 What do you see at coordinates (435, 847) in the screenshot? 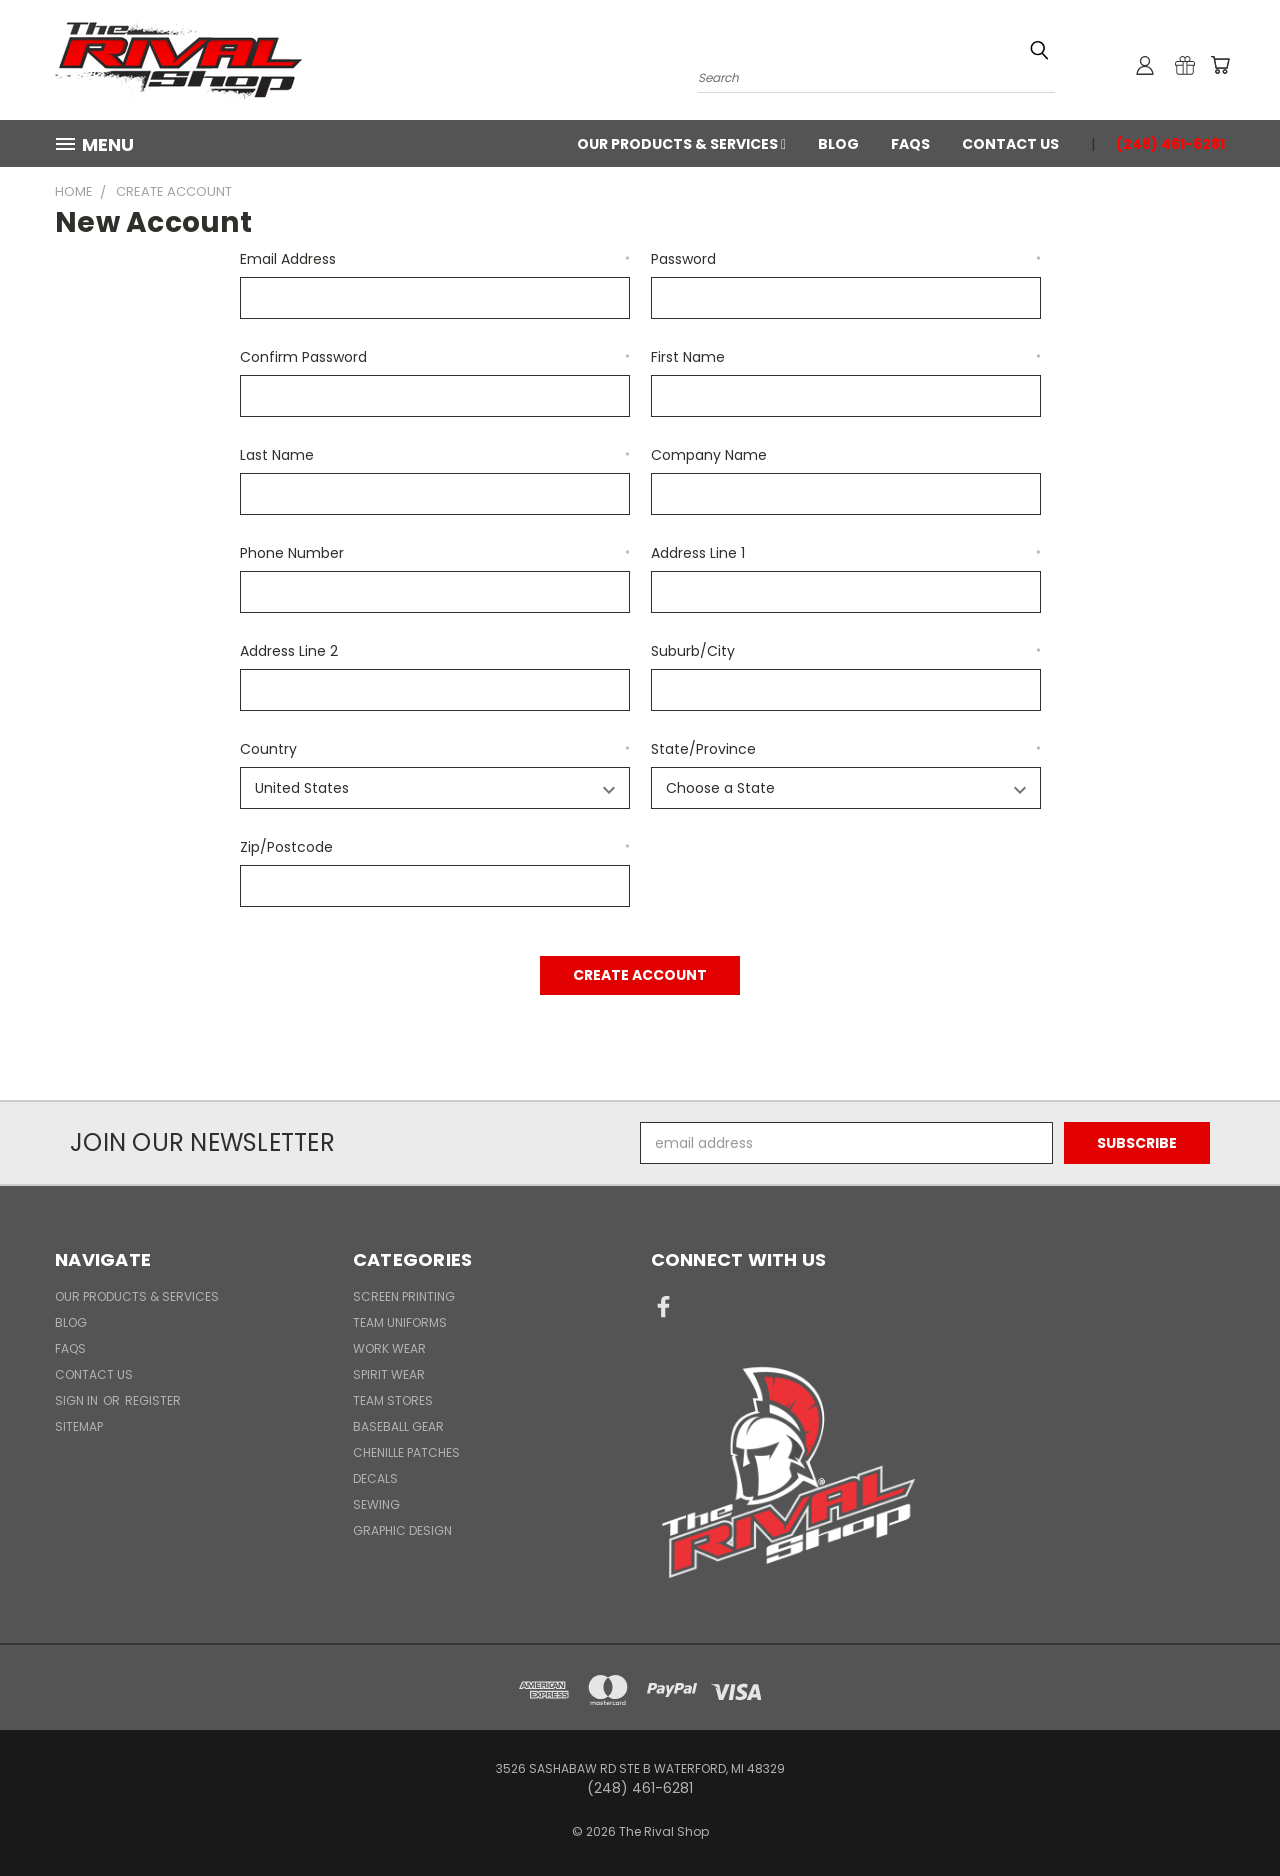
I see `Zip/Postcode` at bounding box center [435, 847].